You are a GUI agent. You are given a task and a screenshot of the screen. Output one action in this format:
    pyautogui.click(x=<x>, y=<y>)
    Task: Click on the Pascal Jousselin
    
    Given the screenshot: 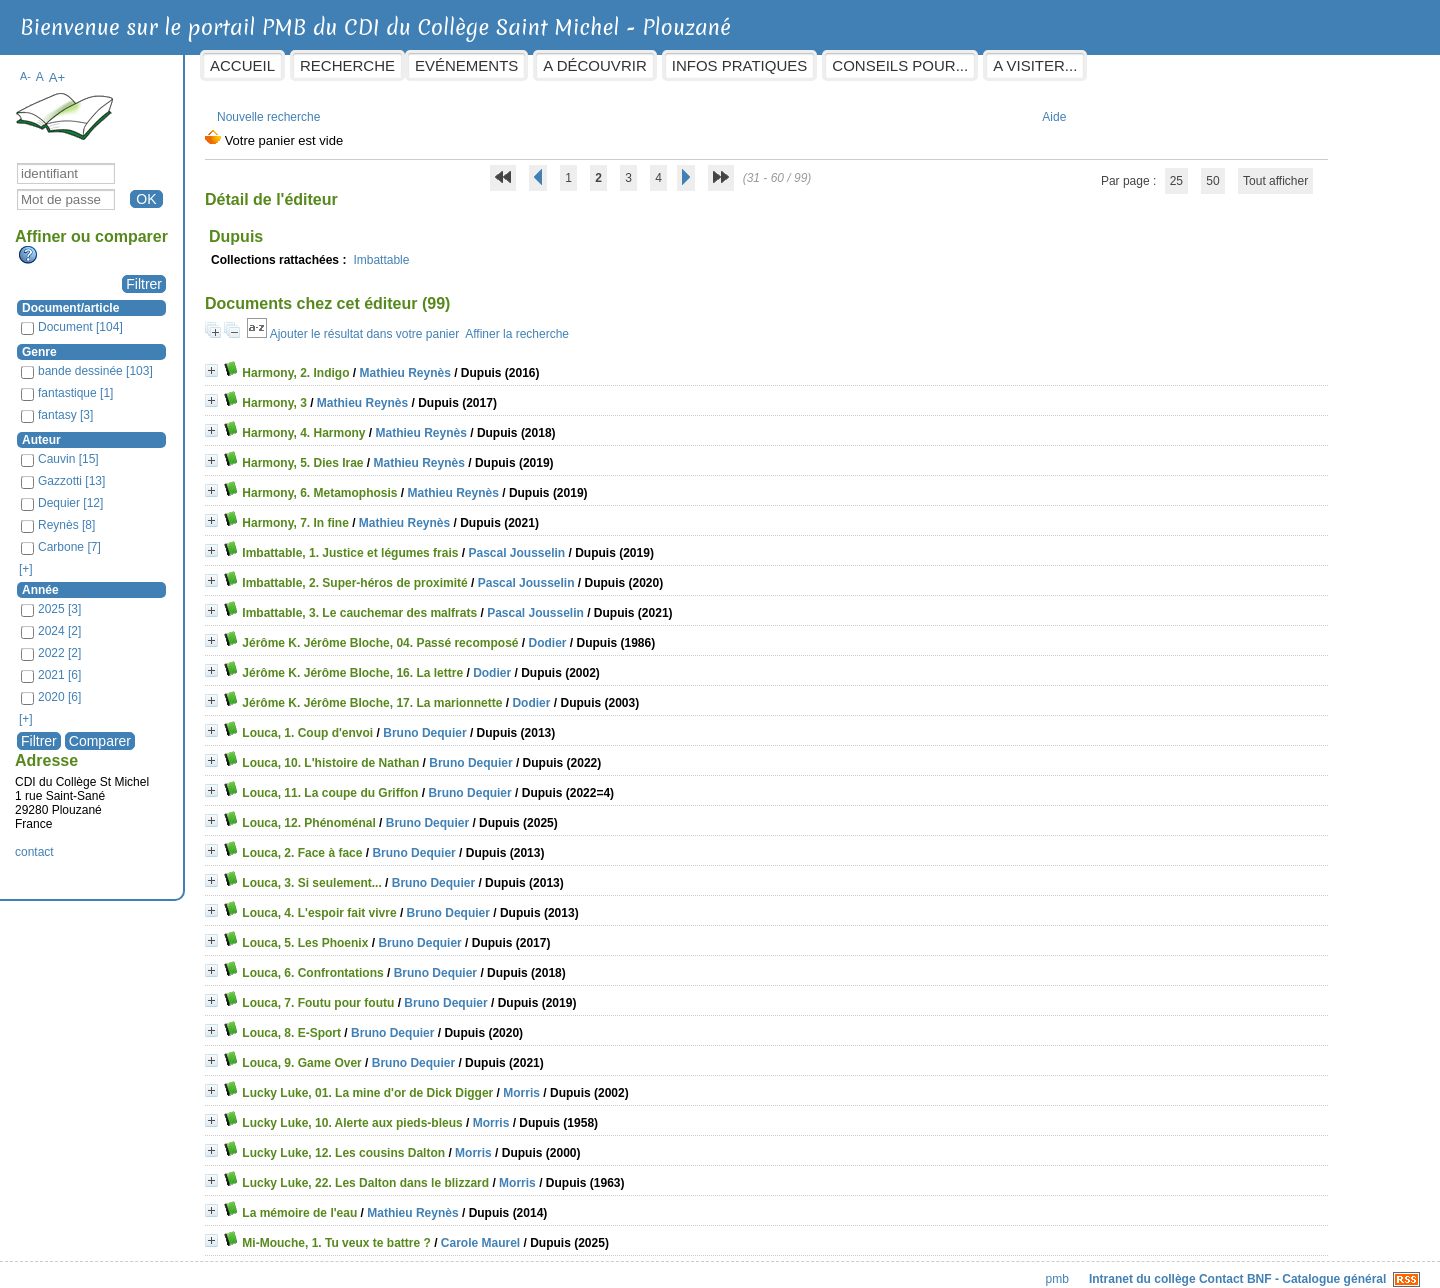 What is the action you would take?
    pyautogui.click(x=614, y=543)
    